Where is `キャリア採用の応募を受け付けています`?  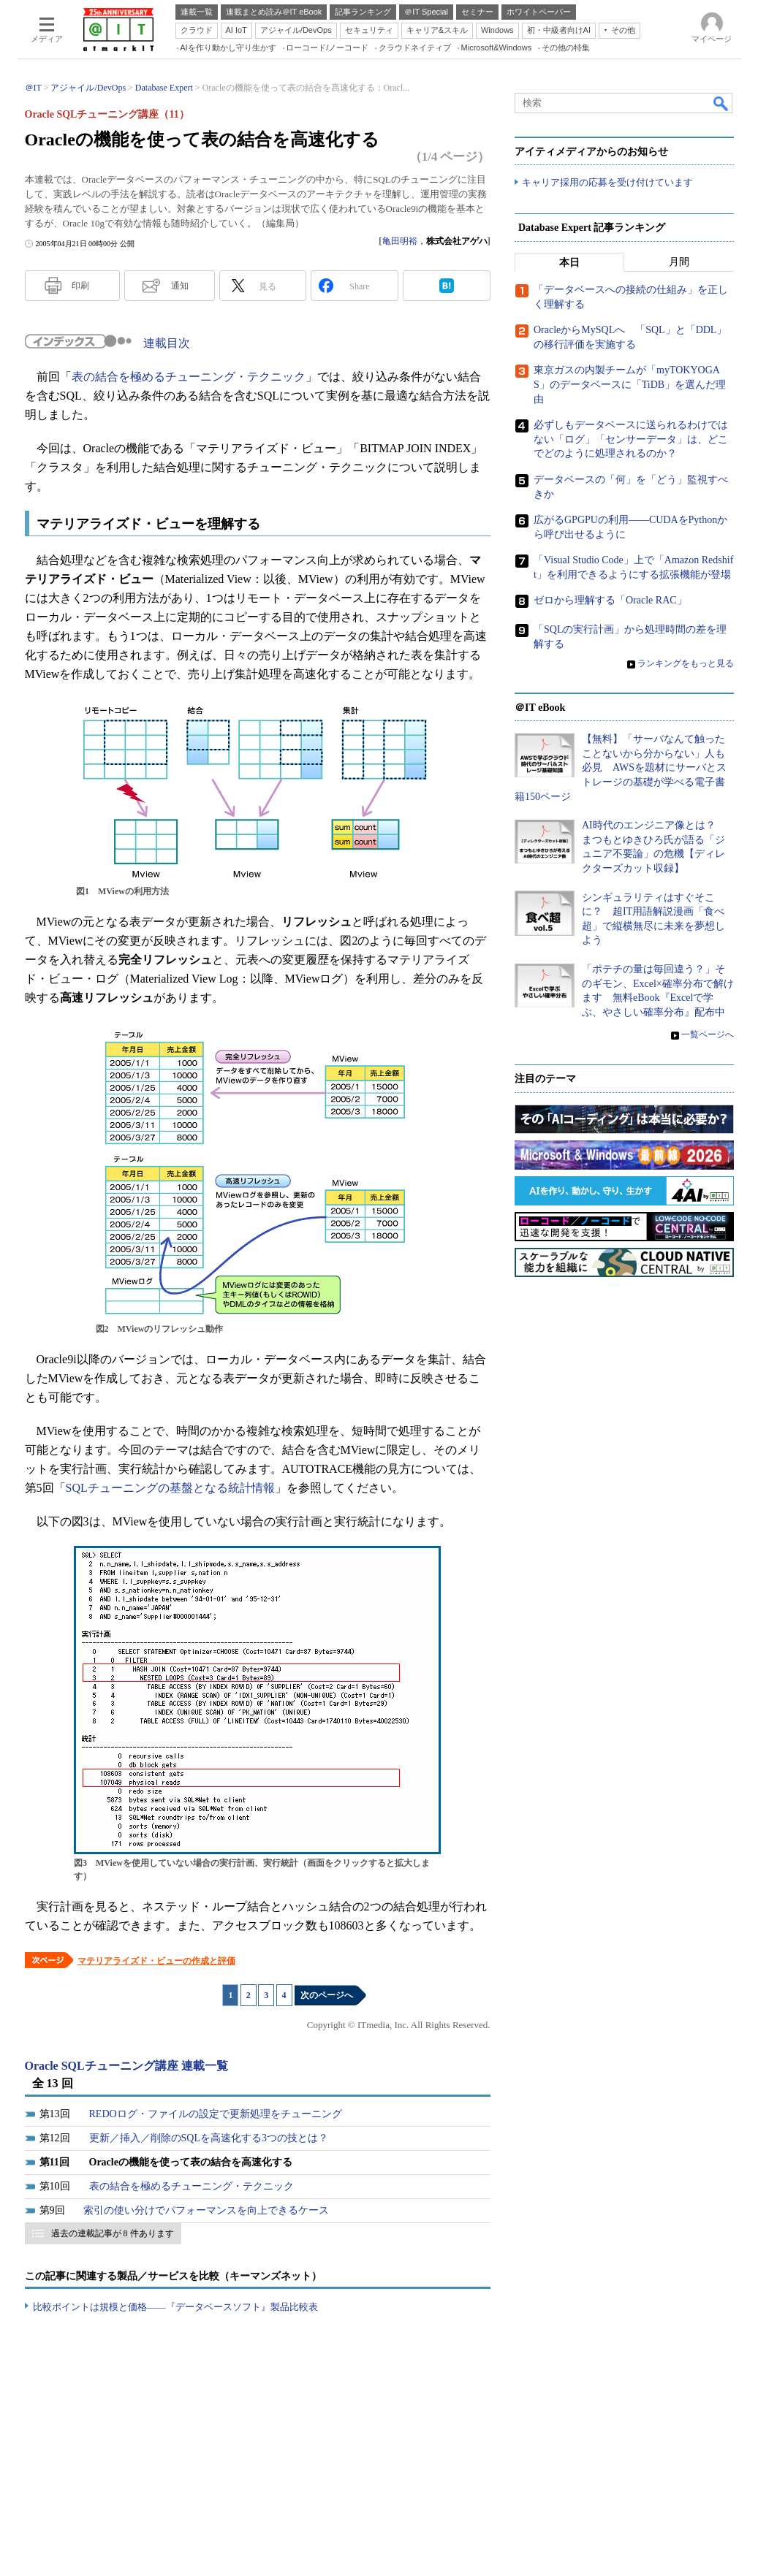
キャリア採用の応募を受け付けています is located at coordinates (607, 183).